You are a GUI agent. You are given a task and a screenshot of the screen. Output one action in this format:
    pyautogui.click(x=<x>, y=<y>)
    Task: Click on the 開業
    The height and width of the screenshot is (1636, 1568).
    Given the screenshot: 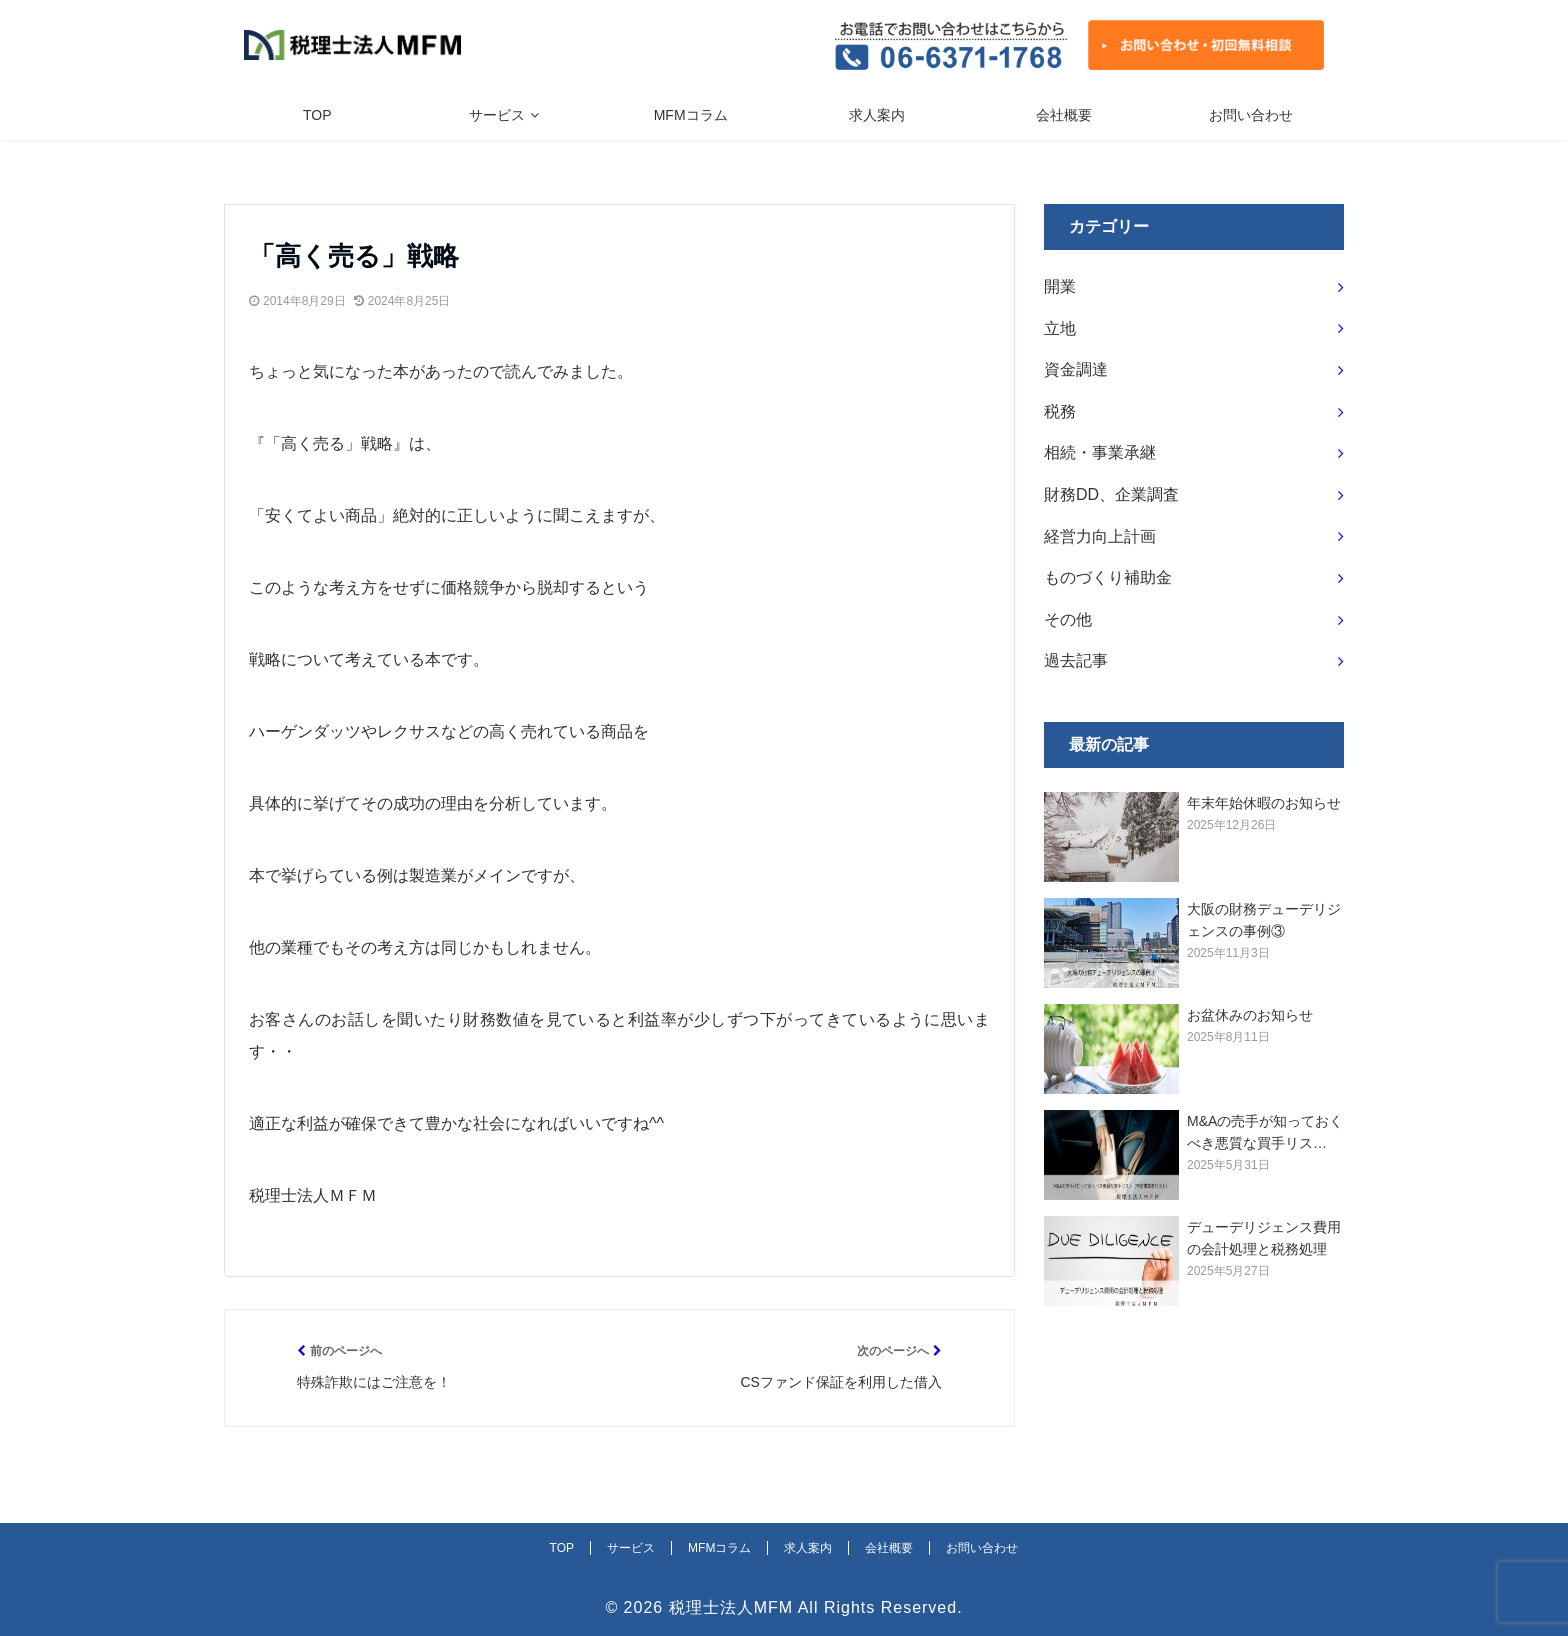 What is the action you would take?
    pyautogui.click(x=1060, y=286)
    